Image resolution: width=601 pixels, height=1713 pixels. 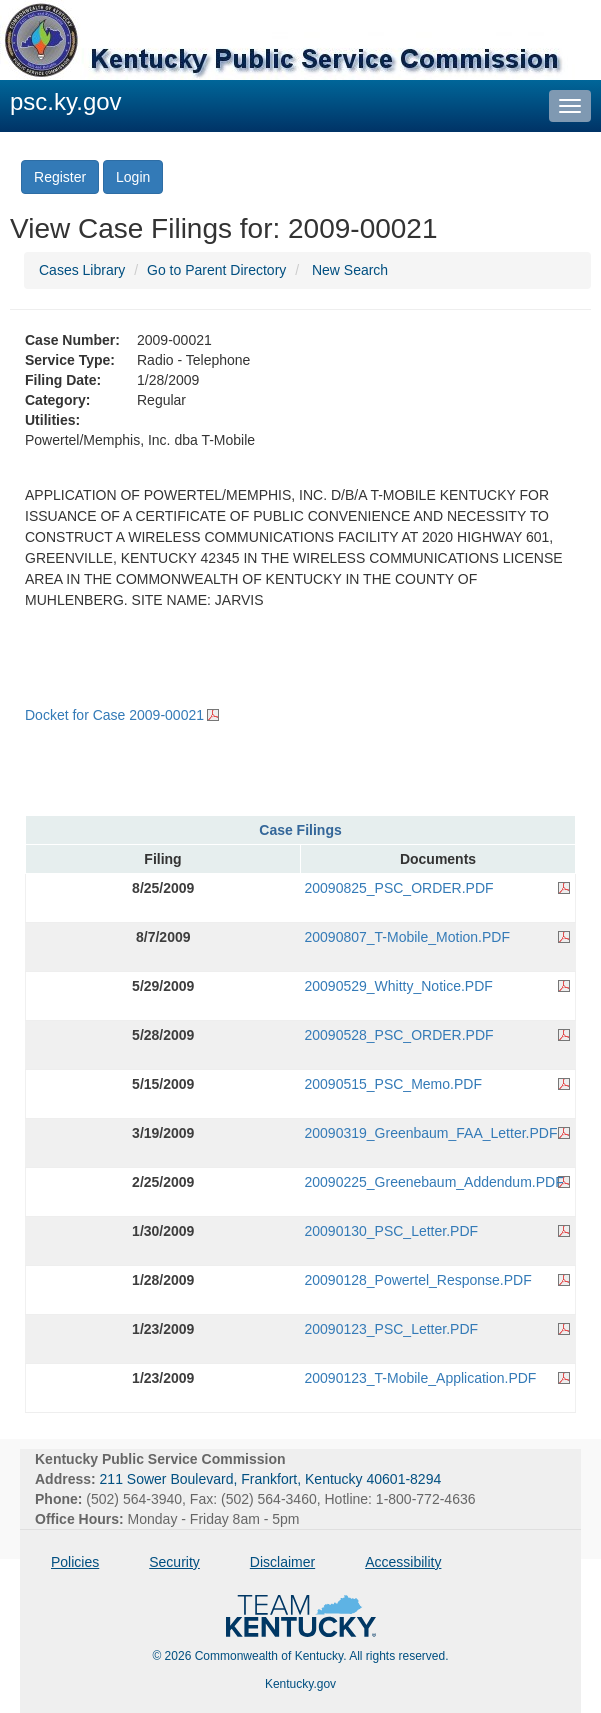 What do you see at coordinates (66, 101) in the screenshot?
I see `psc.ky.gov` at bounding box center [66, 101].